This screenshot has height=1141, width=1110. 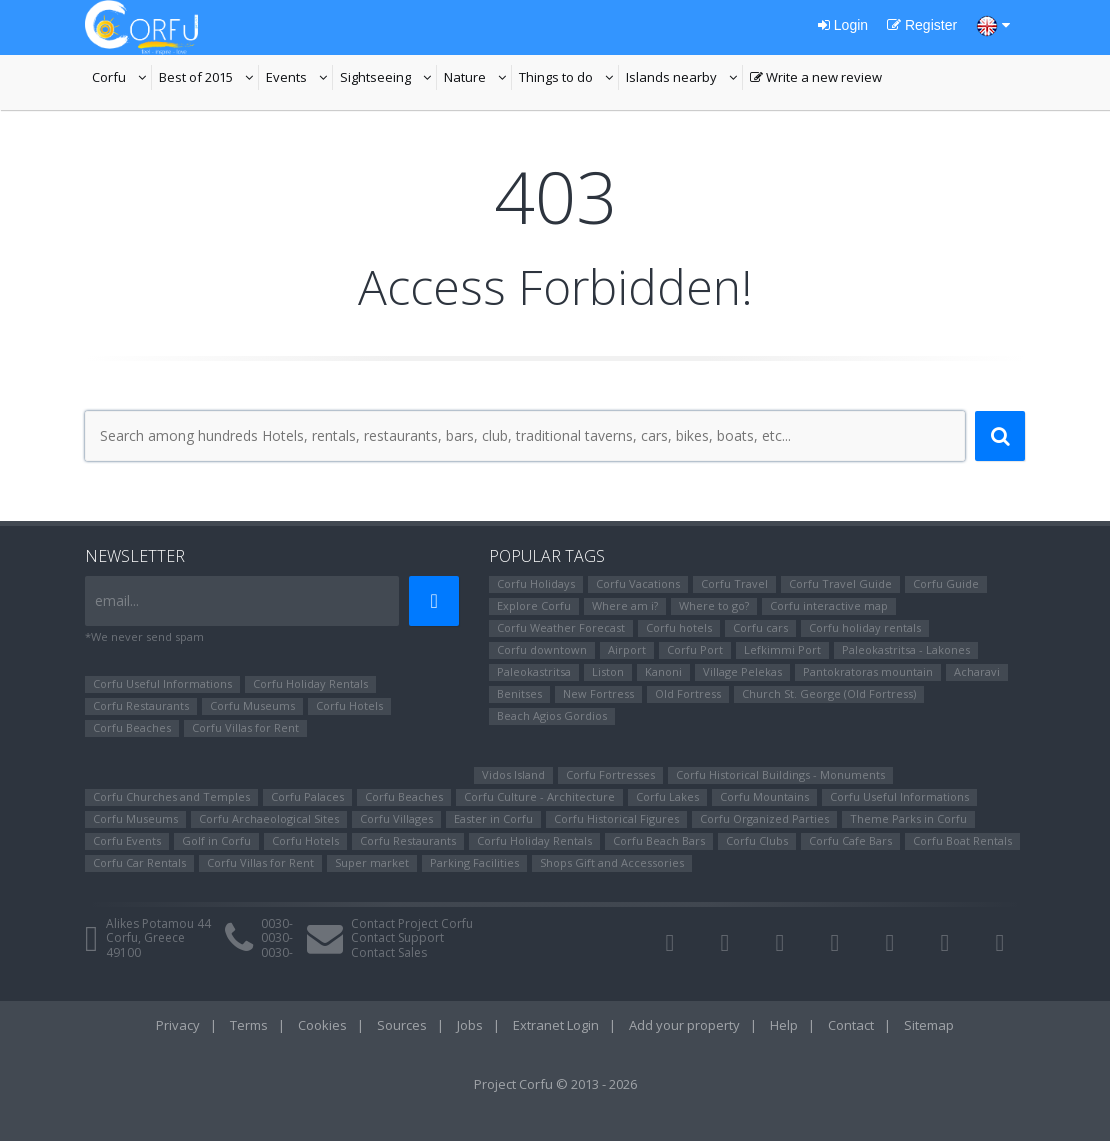 What do you see at coordinates (627, 649) in the screenshot?
I see `Airport` at bounding box center [627, 649].